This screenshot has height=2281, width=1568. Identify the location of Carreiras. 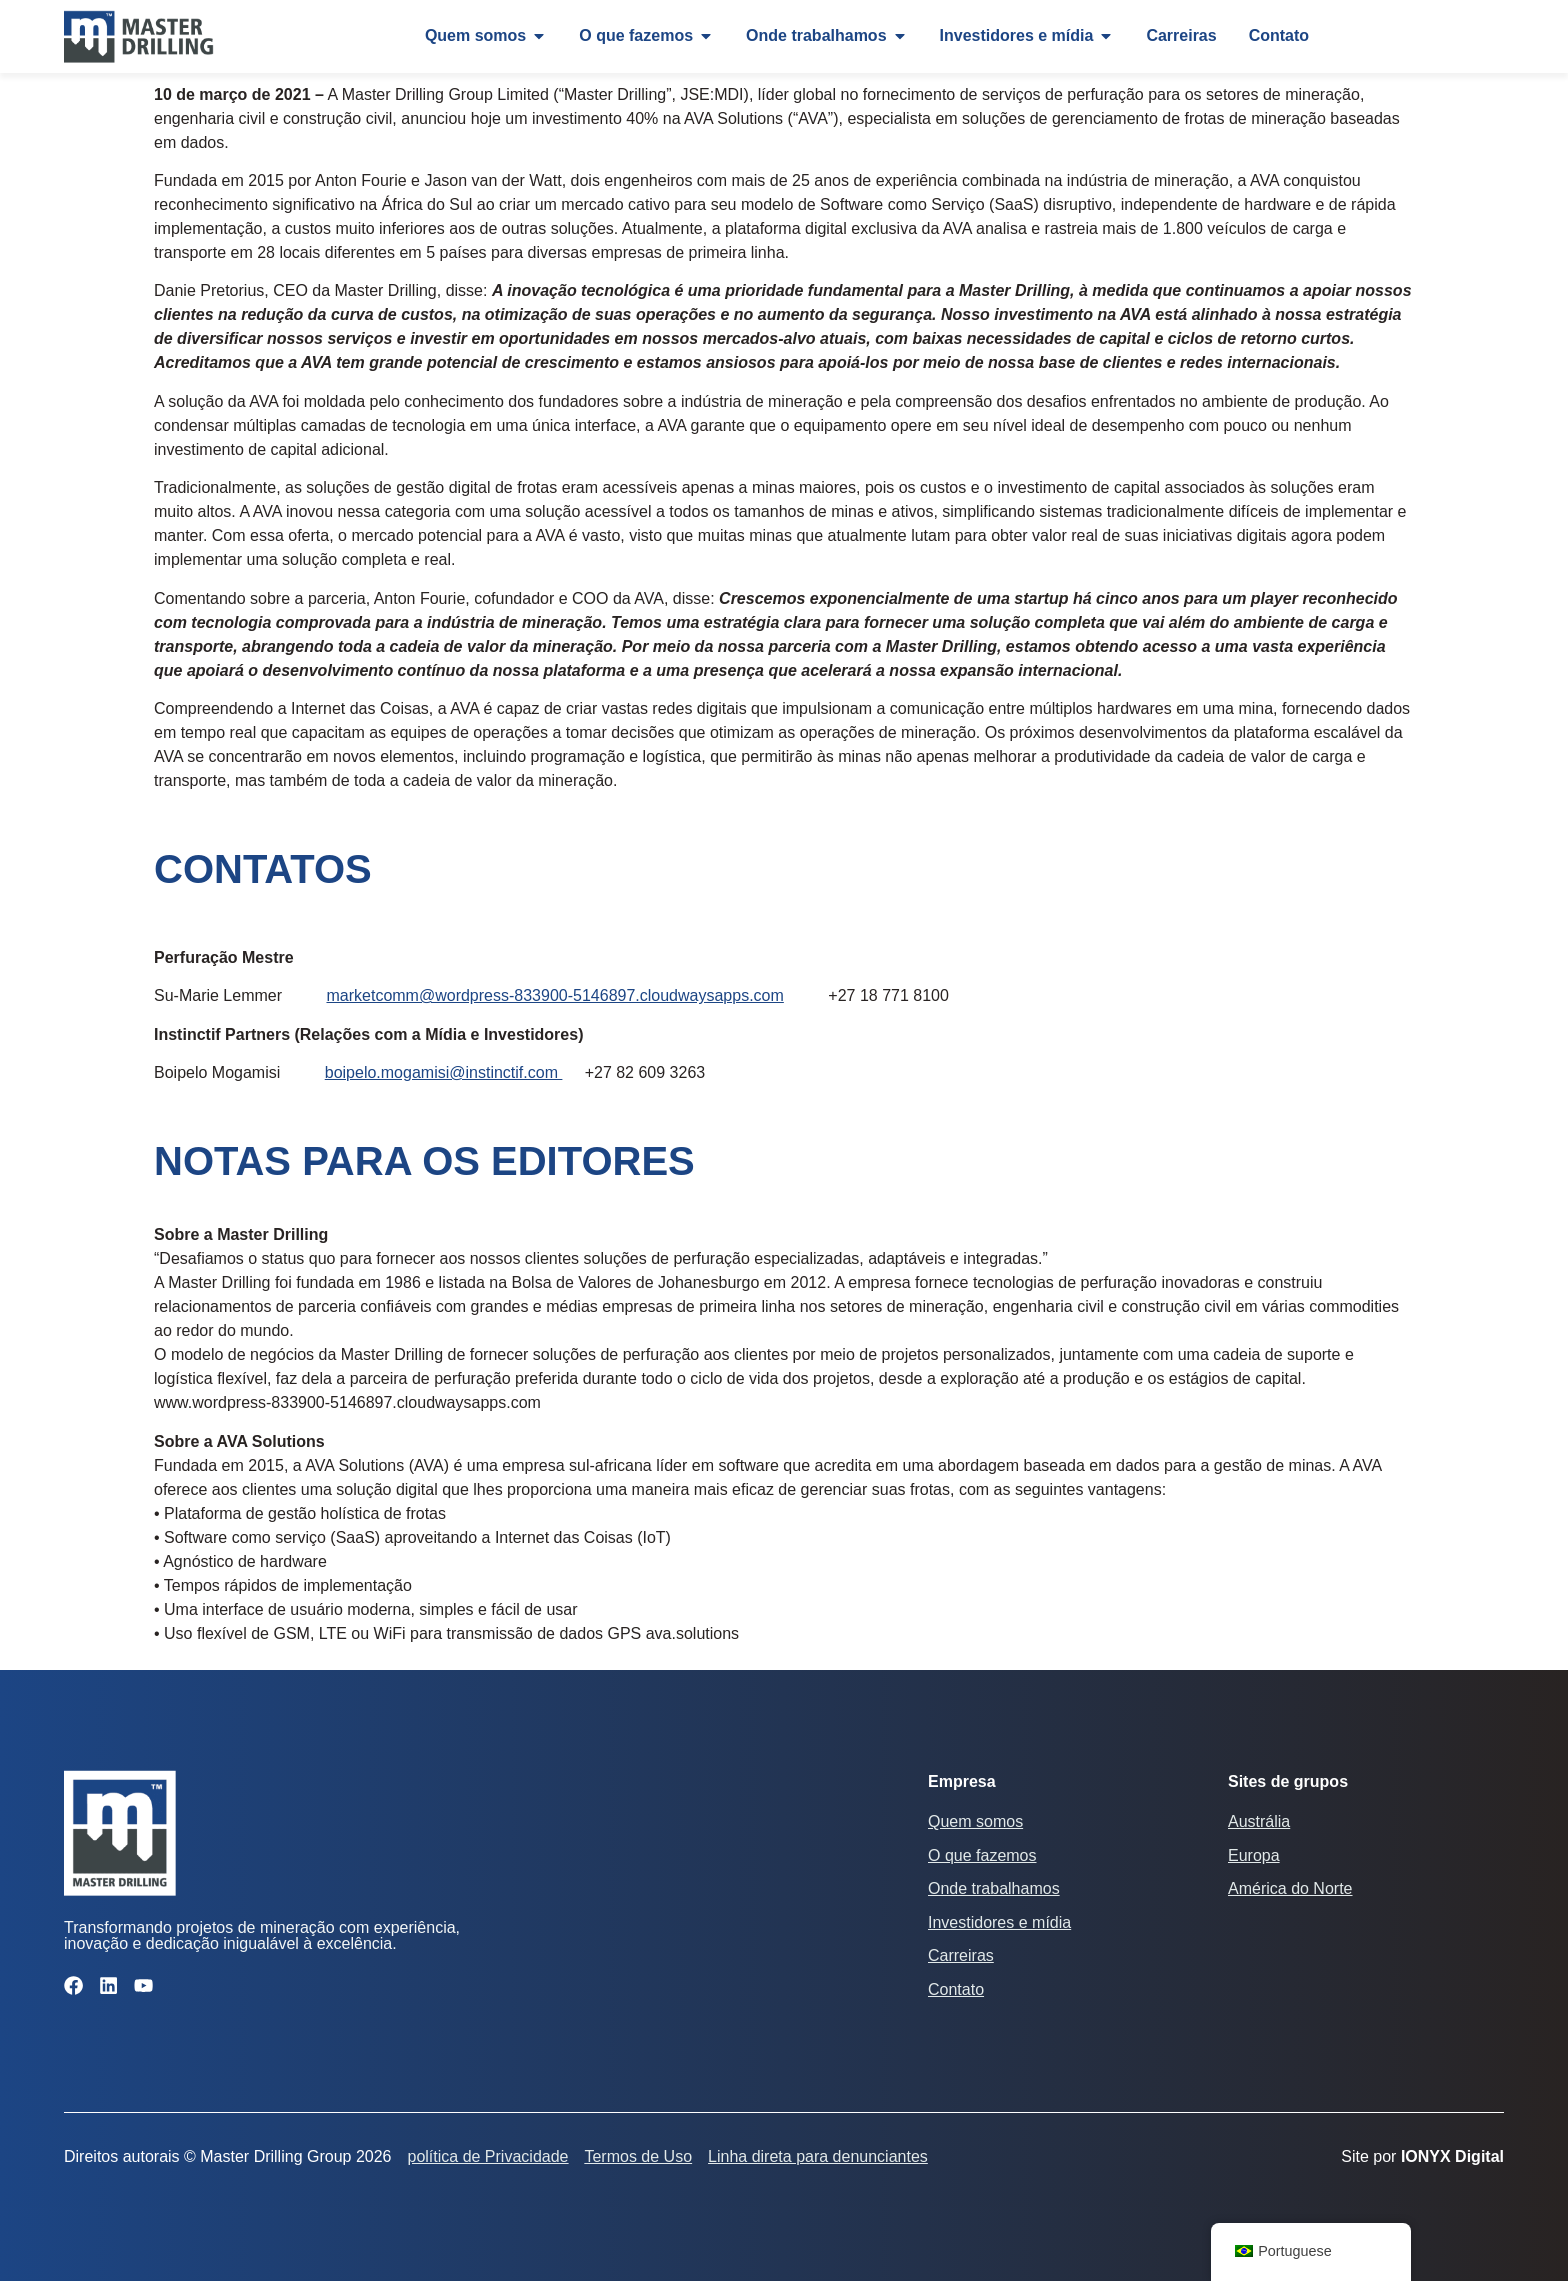
(961, 1955).